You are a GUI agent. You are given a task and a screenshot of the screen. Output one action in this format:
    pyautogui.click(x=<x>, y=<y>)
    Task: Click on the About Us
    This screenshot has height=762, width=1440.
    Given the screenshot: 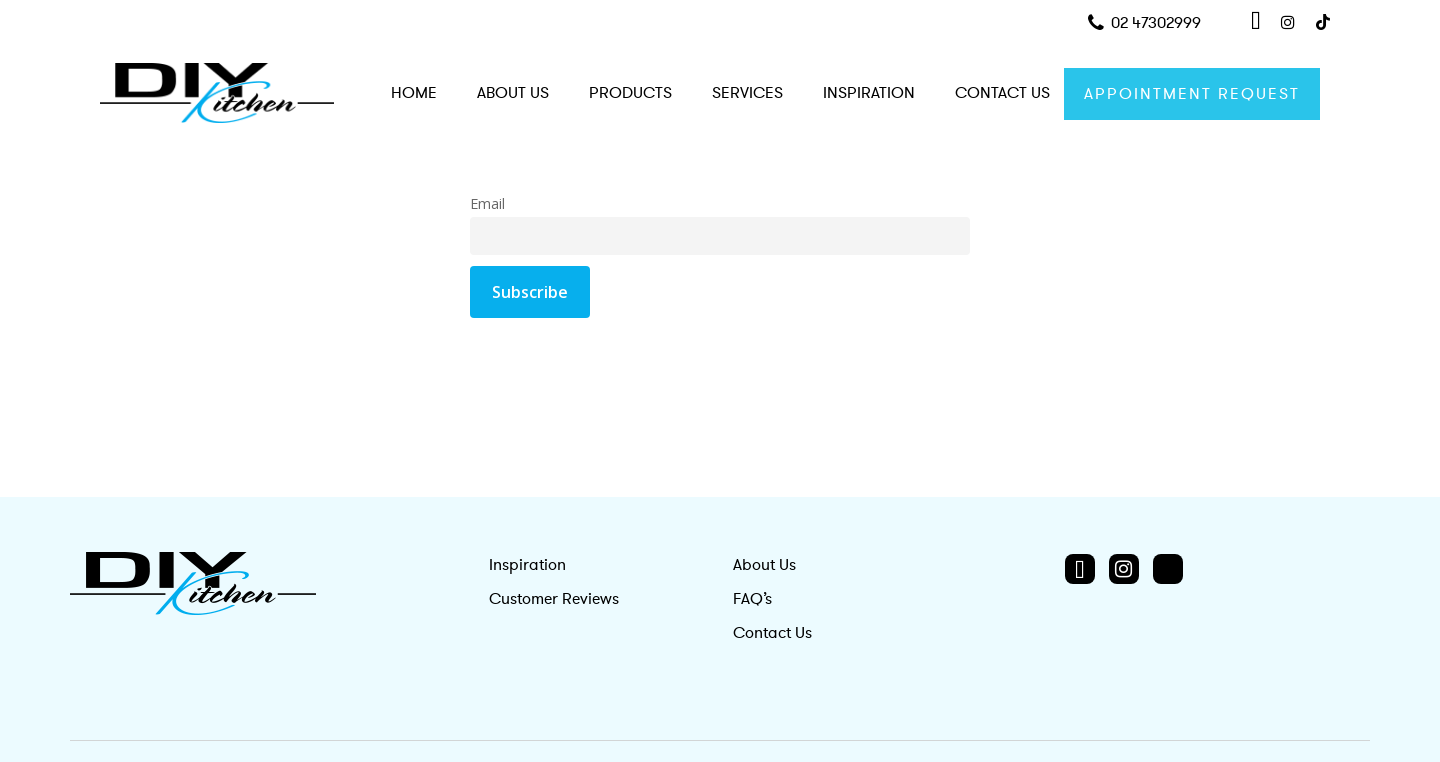 What is the action you would take?
    pyautogui.click(x=764, y=565)
    